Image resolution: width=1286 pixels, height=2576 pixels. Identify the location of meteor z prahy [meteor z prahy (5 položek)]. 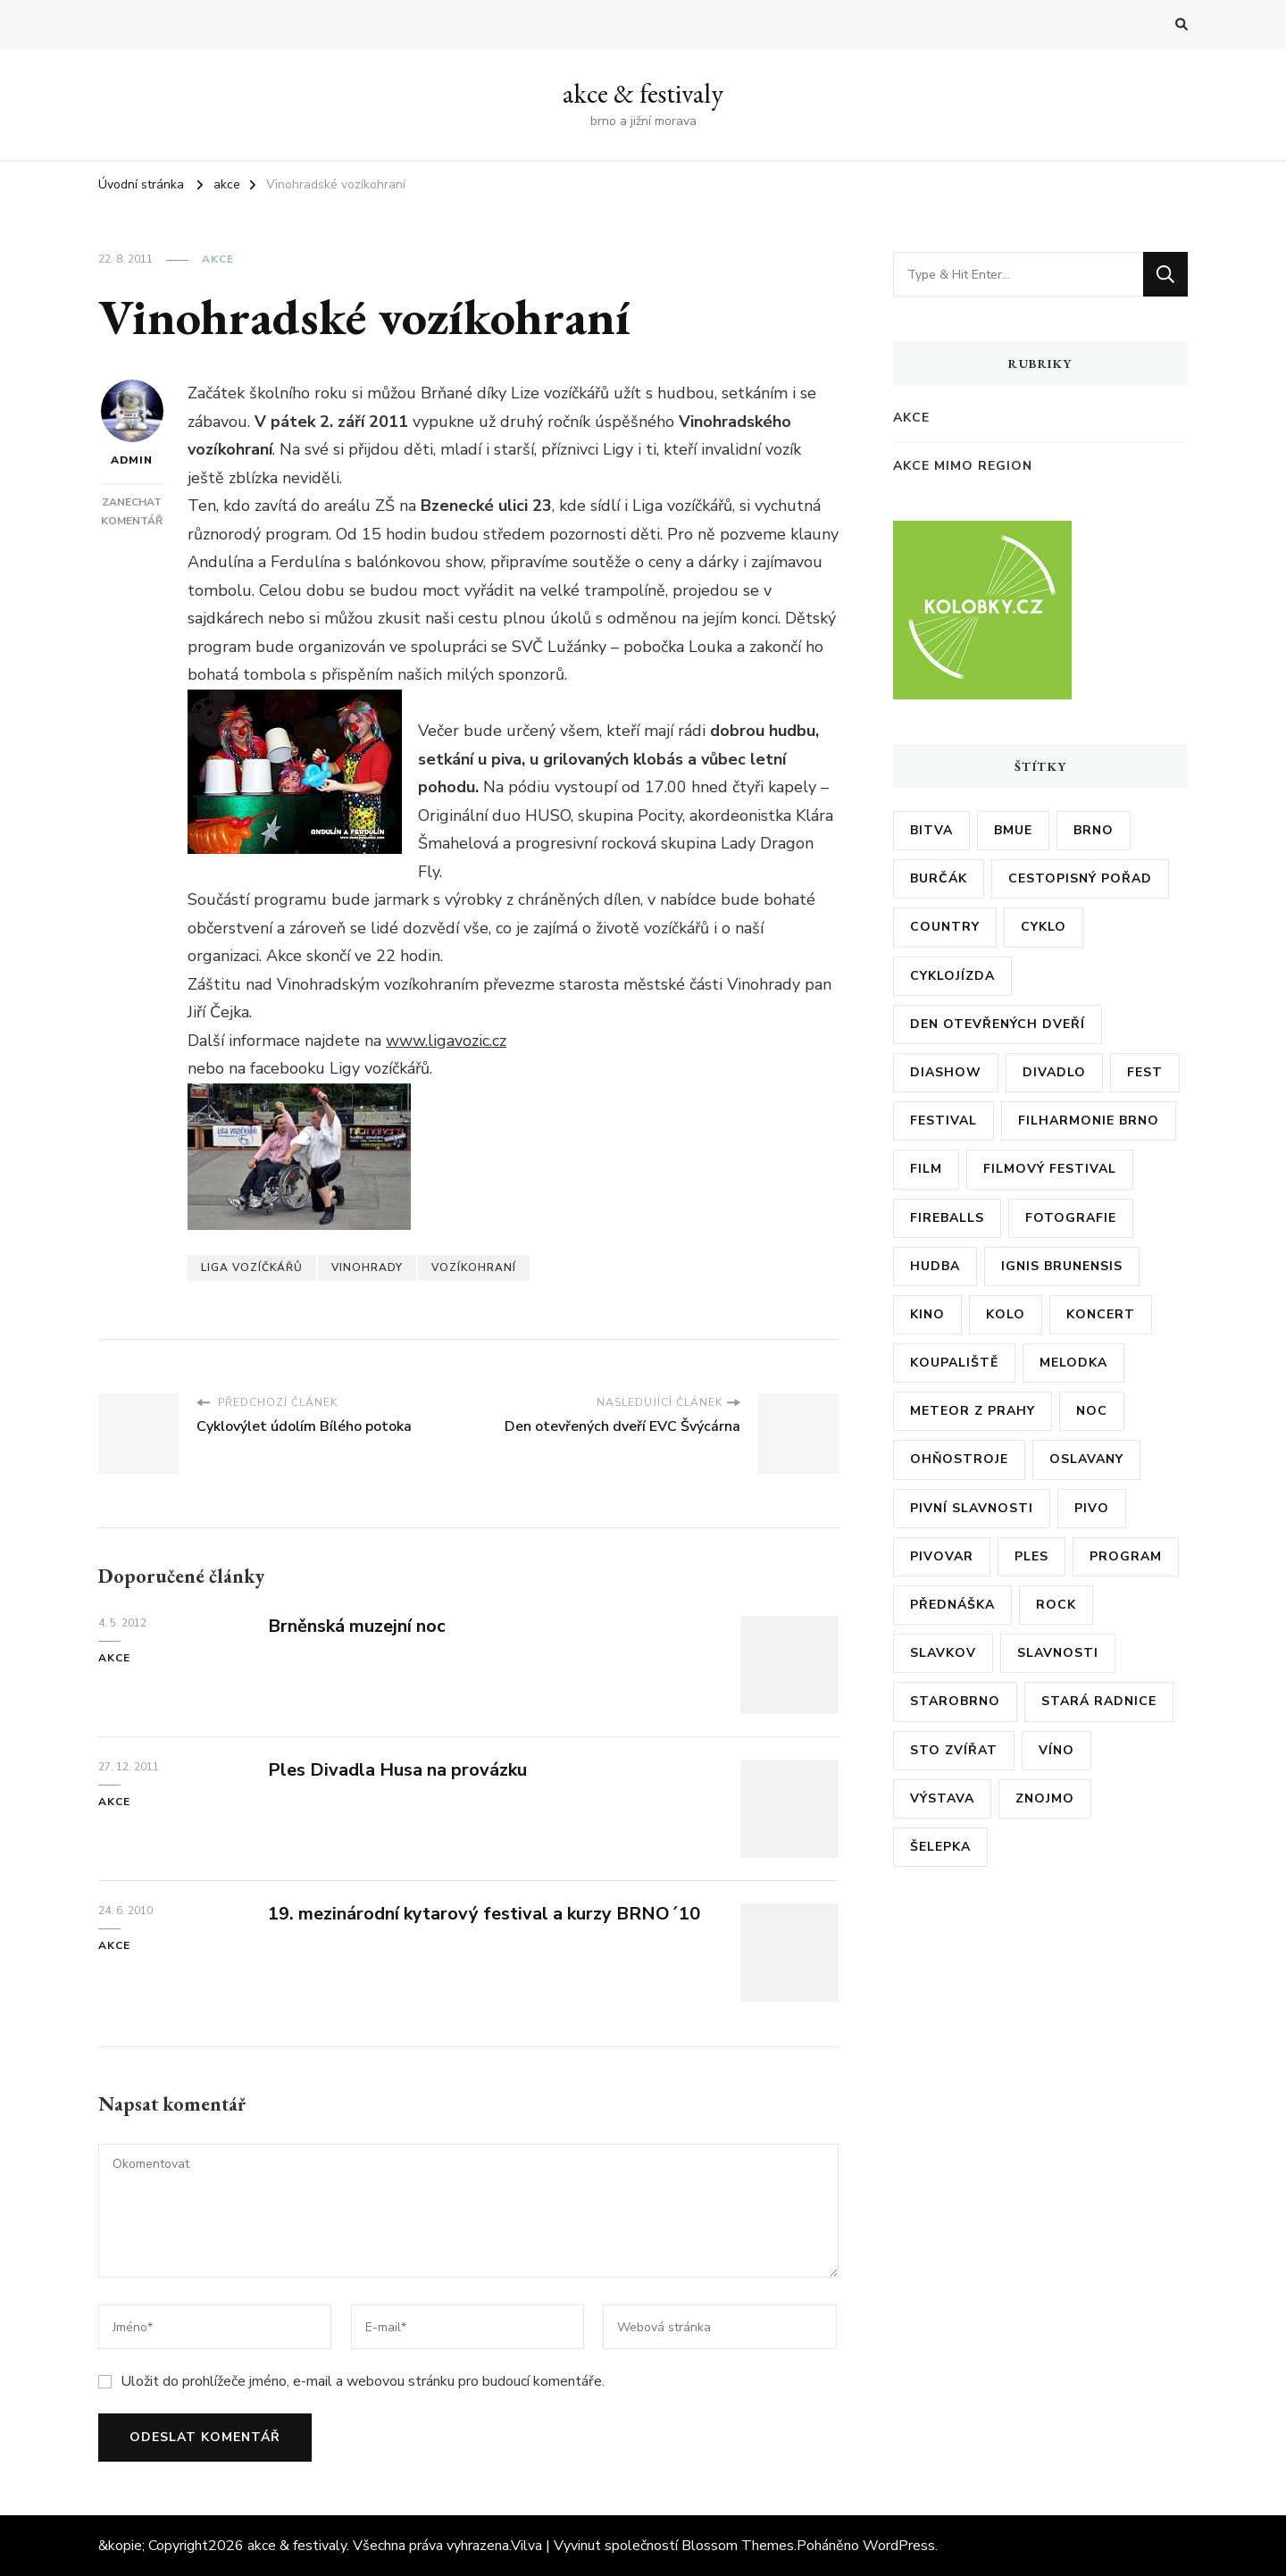
(972, 1410).